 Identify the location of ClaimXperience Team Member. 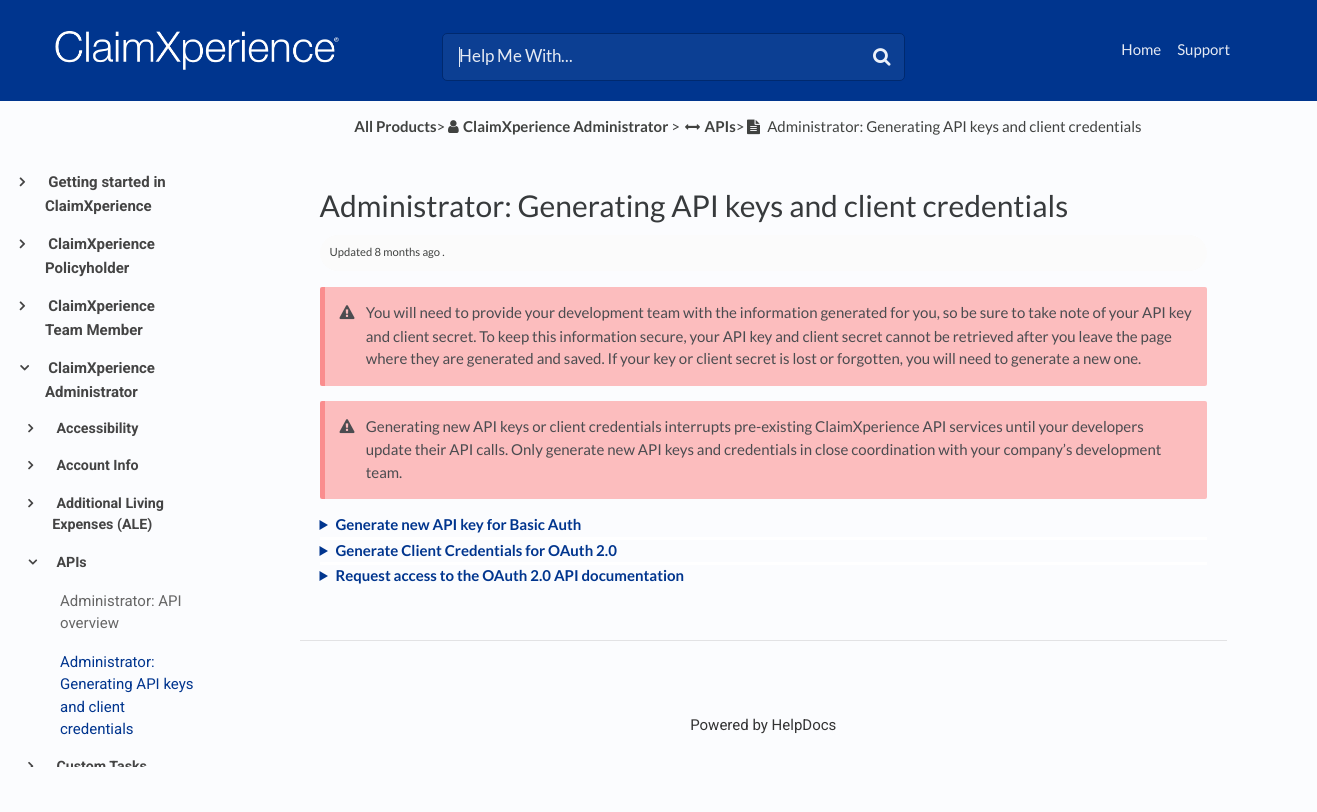
(100, 318).